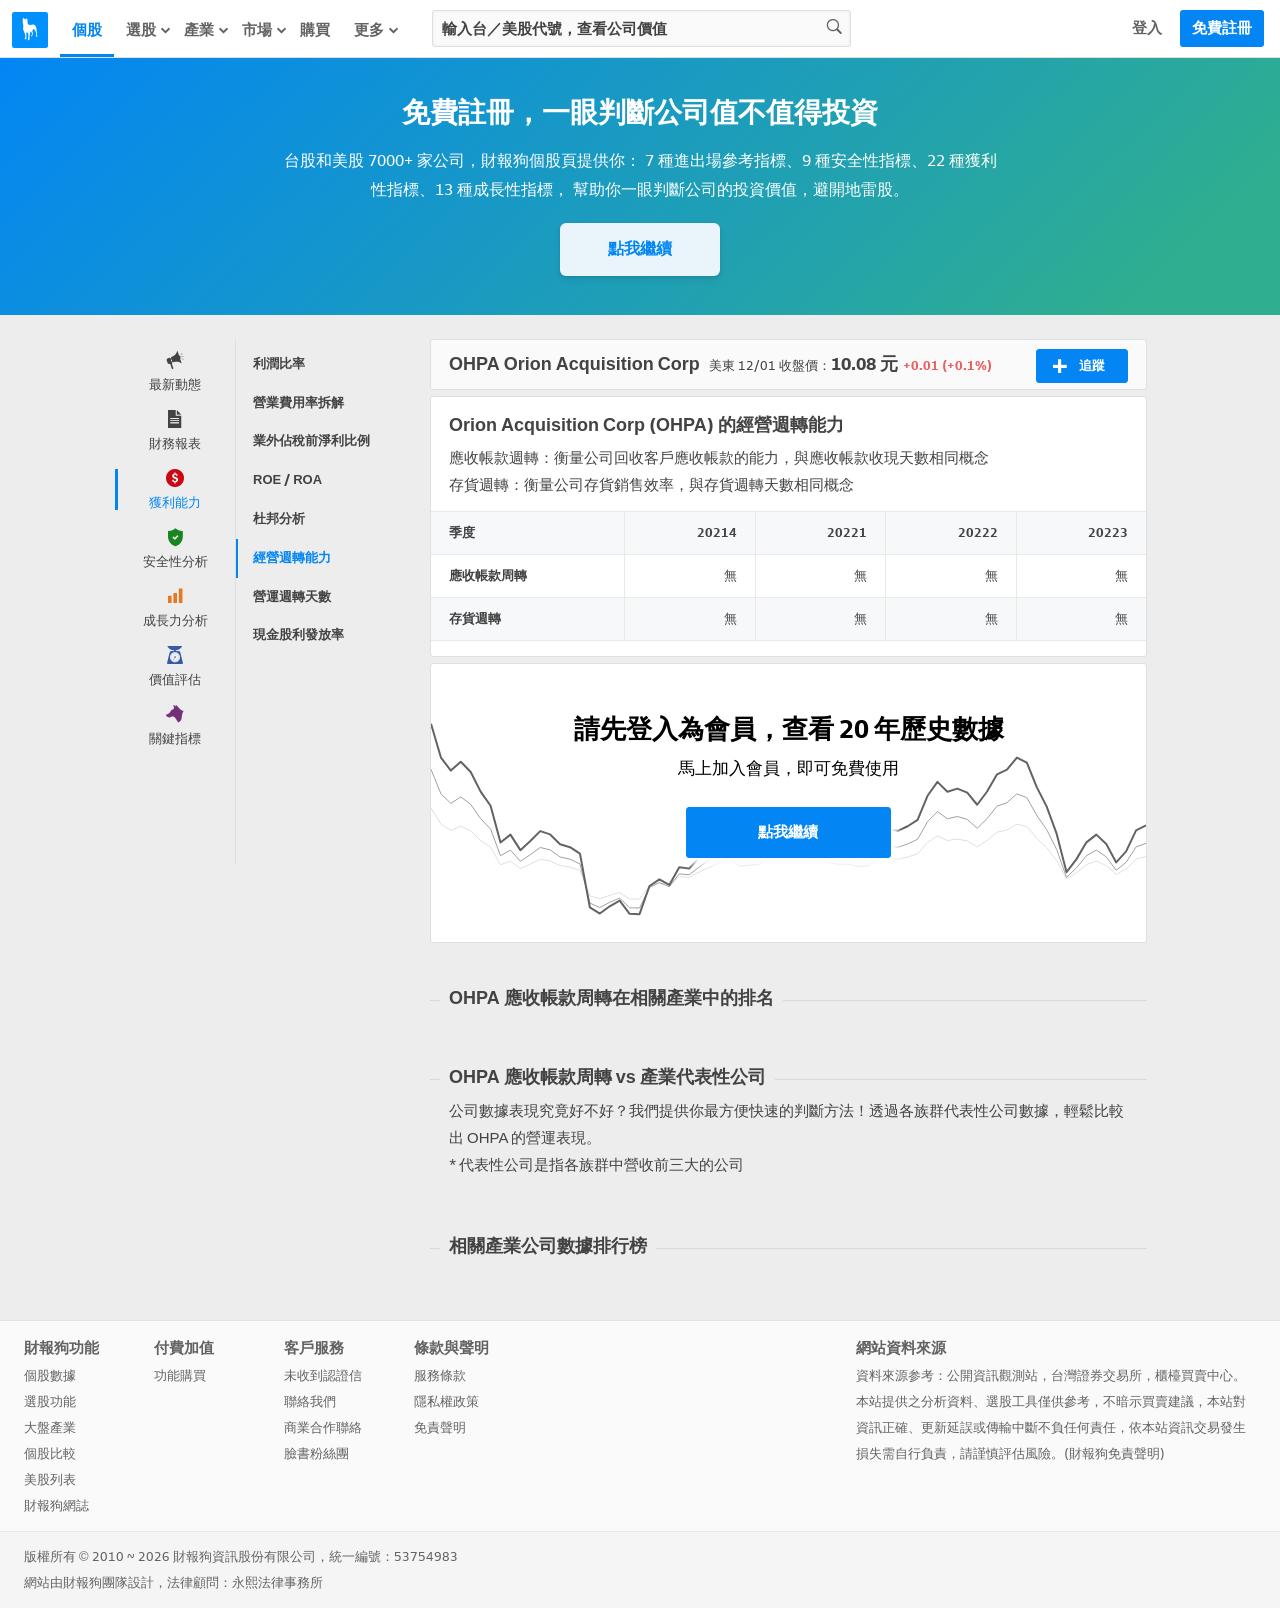 The width and height of the screenshot is (1280, 1608). What do you see at coordinates (50, 1401) in the screenshot?
I see `選股功能` at bounding box center [50, 1401].